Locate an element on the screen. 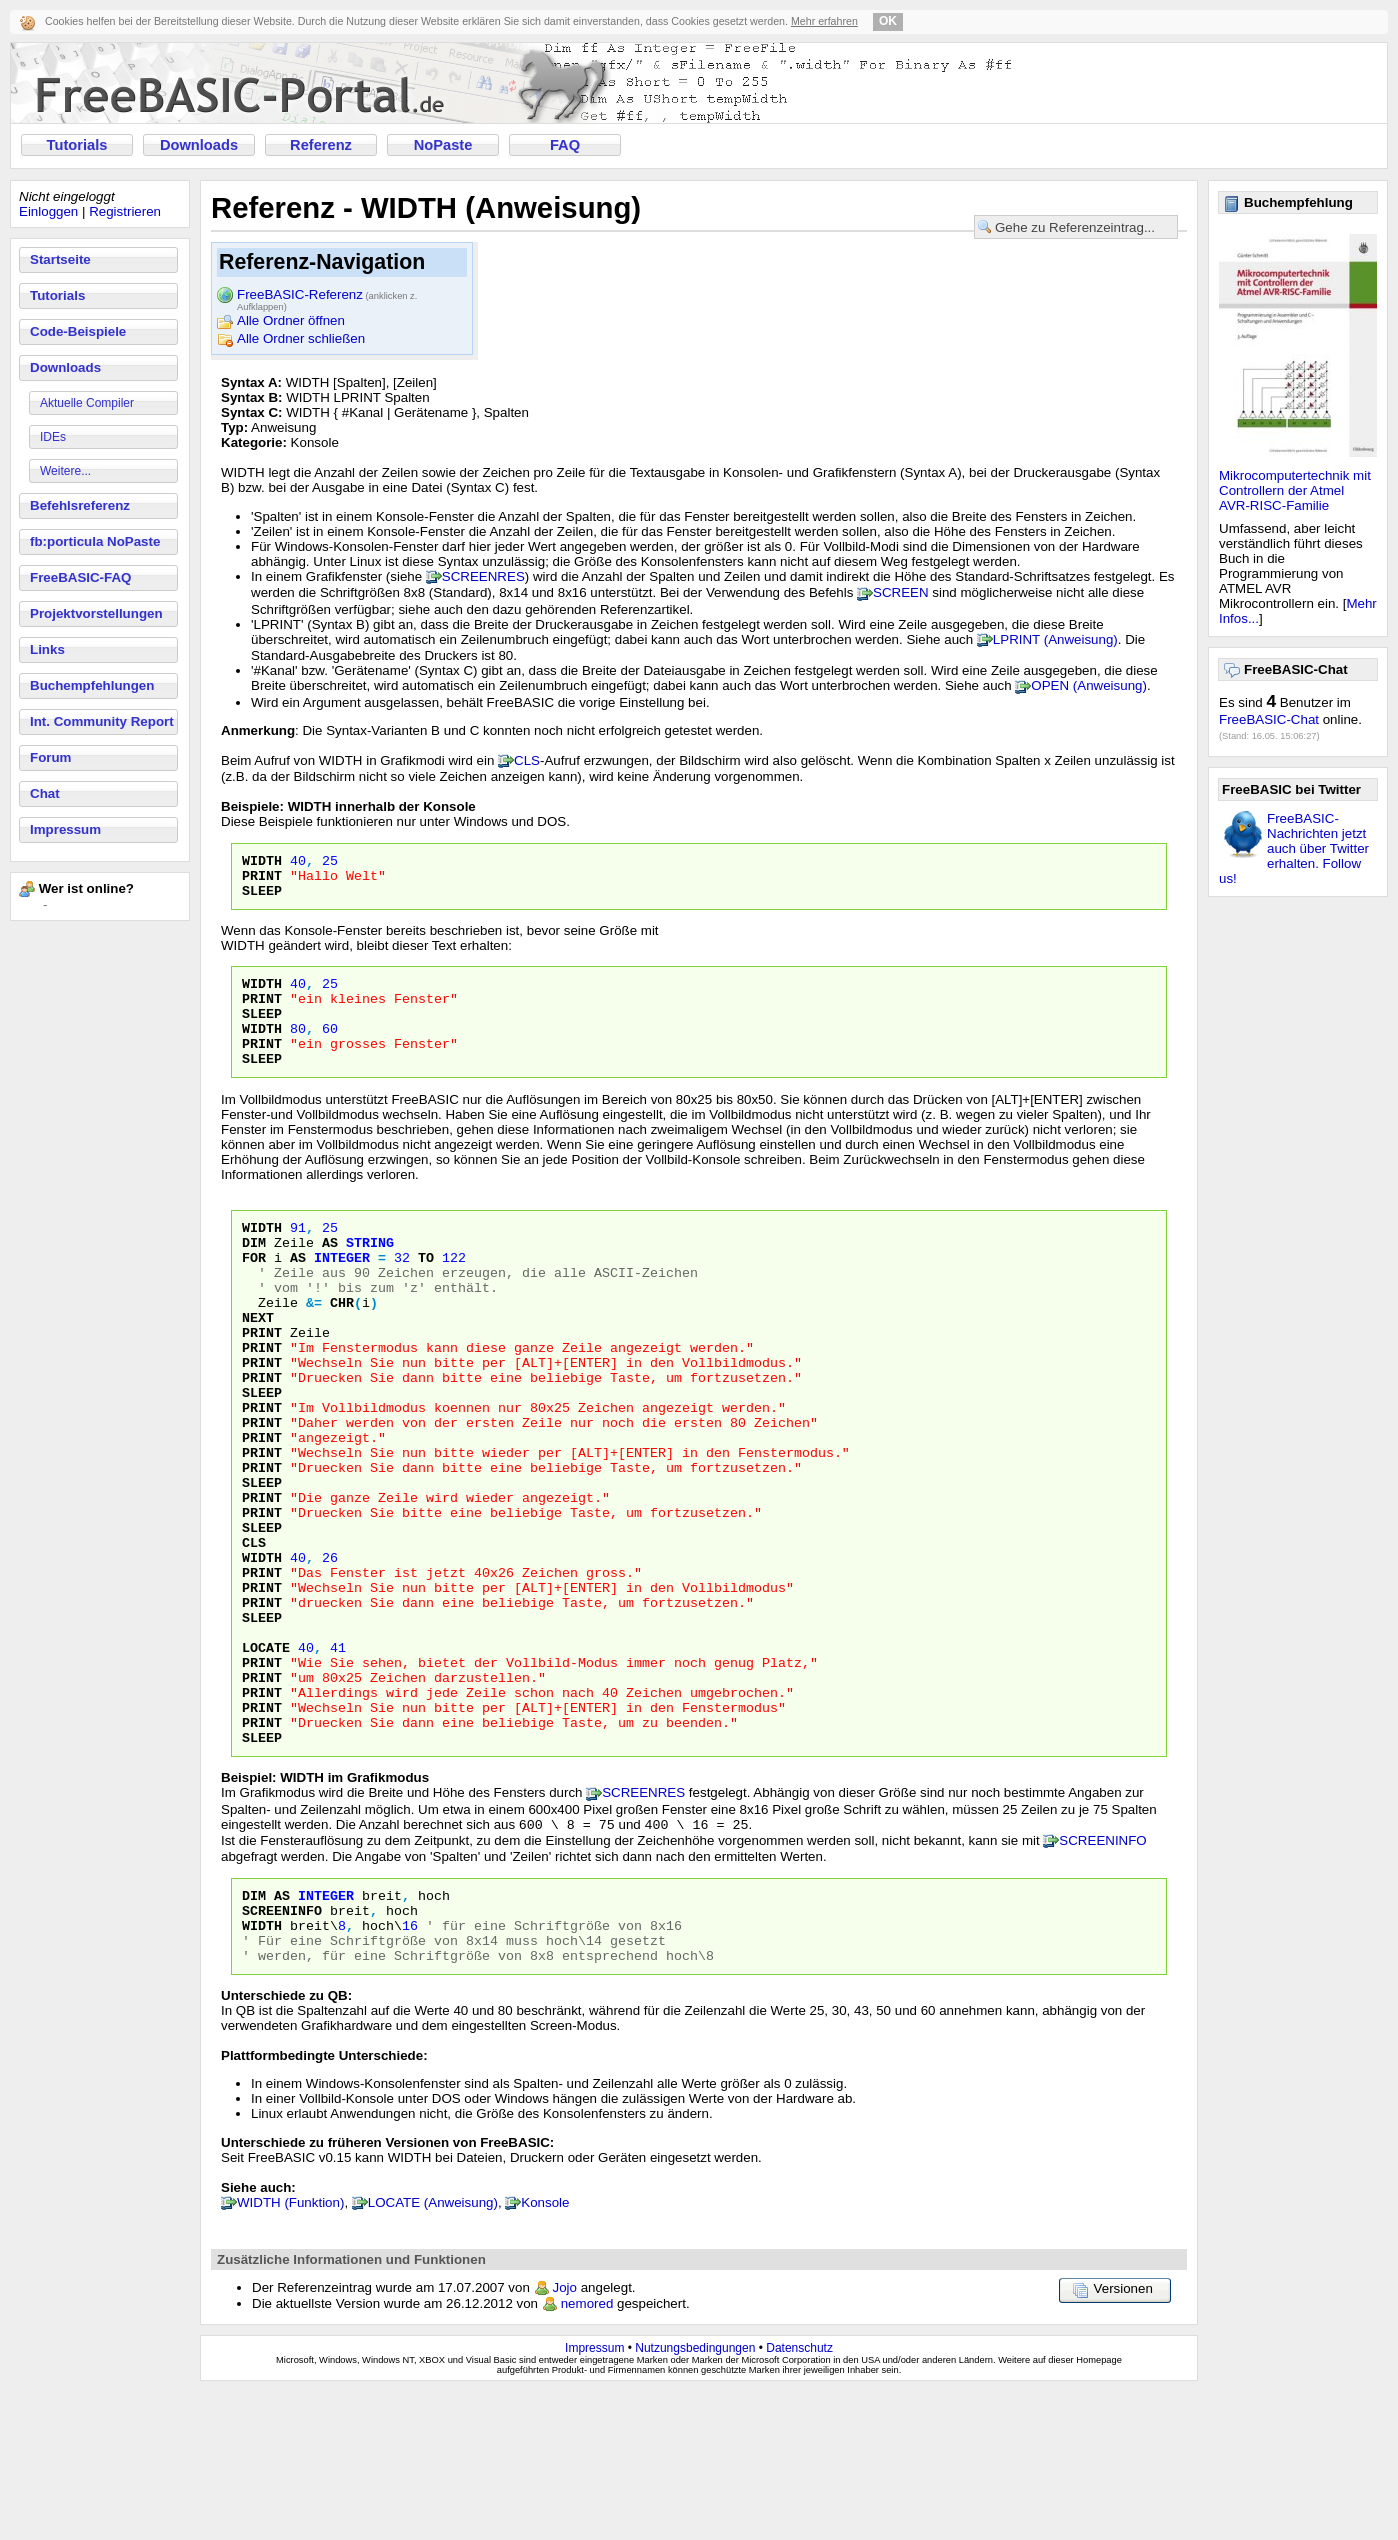 This screenshot has width=1398, height=2540. nemored is located at coordinates (587, 2452).